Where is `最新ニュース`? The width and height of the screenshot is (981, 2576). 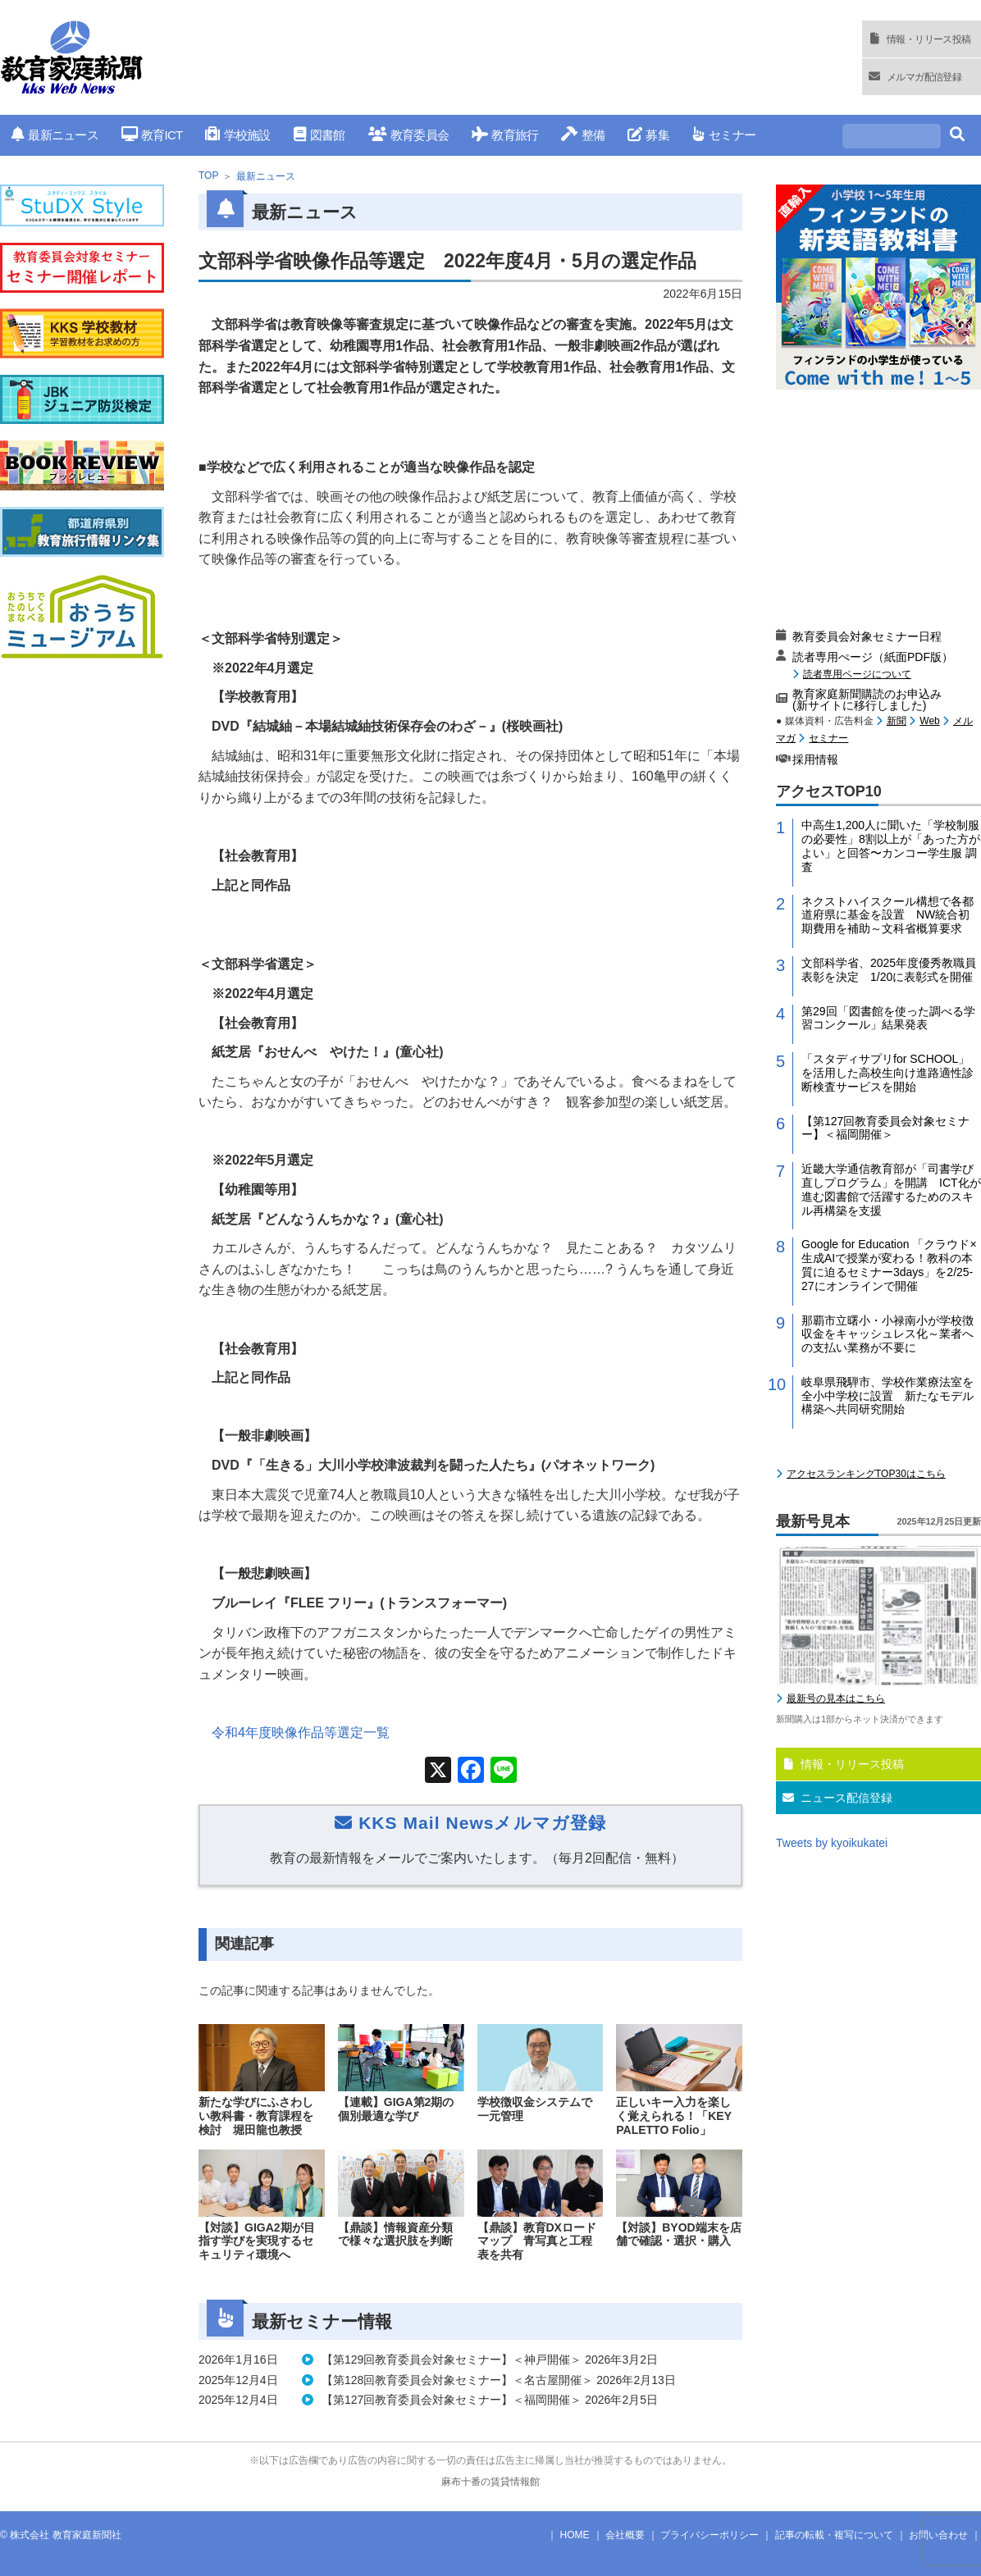 最新ニュース is located at coordinates (54, 135).